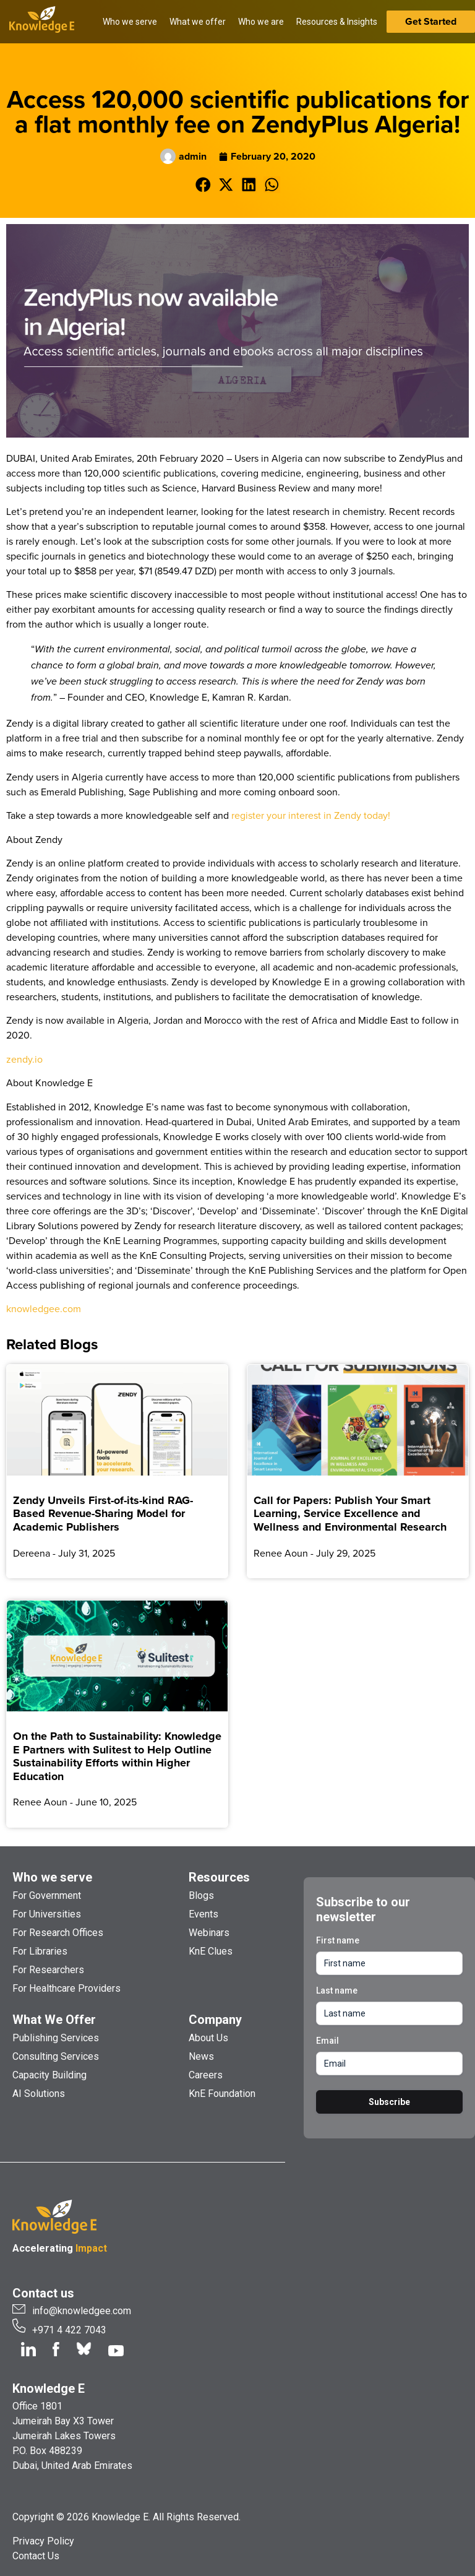  I want to click on register your interest in Zendy today!, so click(310, 815).